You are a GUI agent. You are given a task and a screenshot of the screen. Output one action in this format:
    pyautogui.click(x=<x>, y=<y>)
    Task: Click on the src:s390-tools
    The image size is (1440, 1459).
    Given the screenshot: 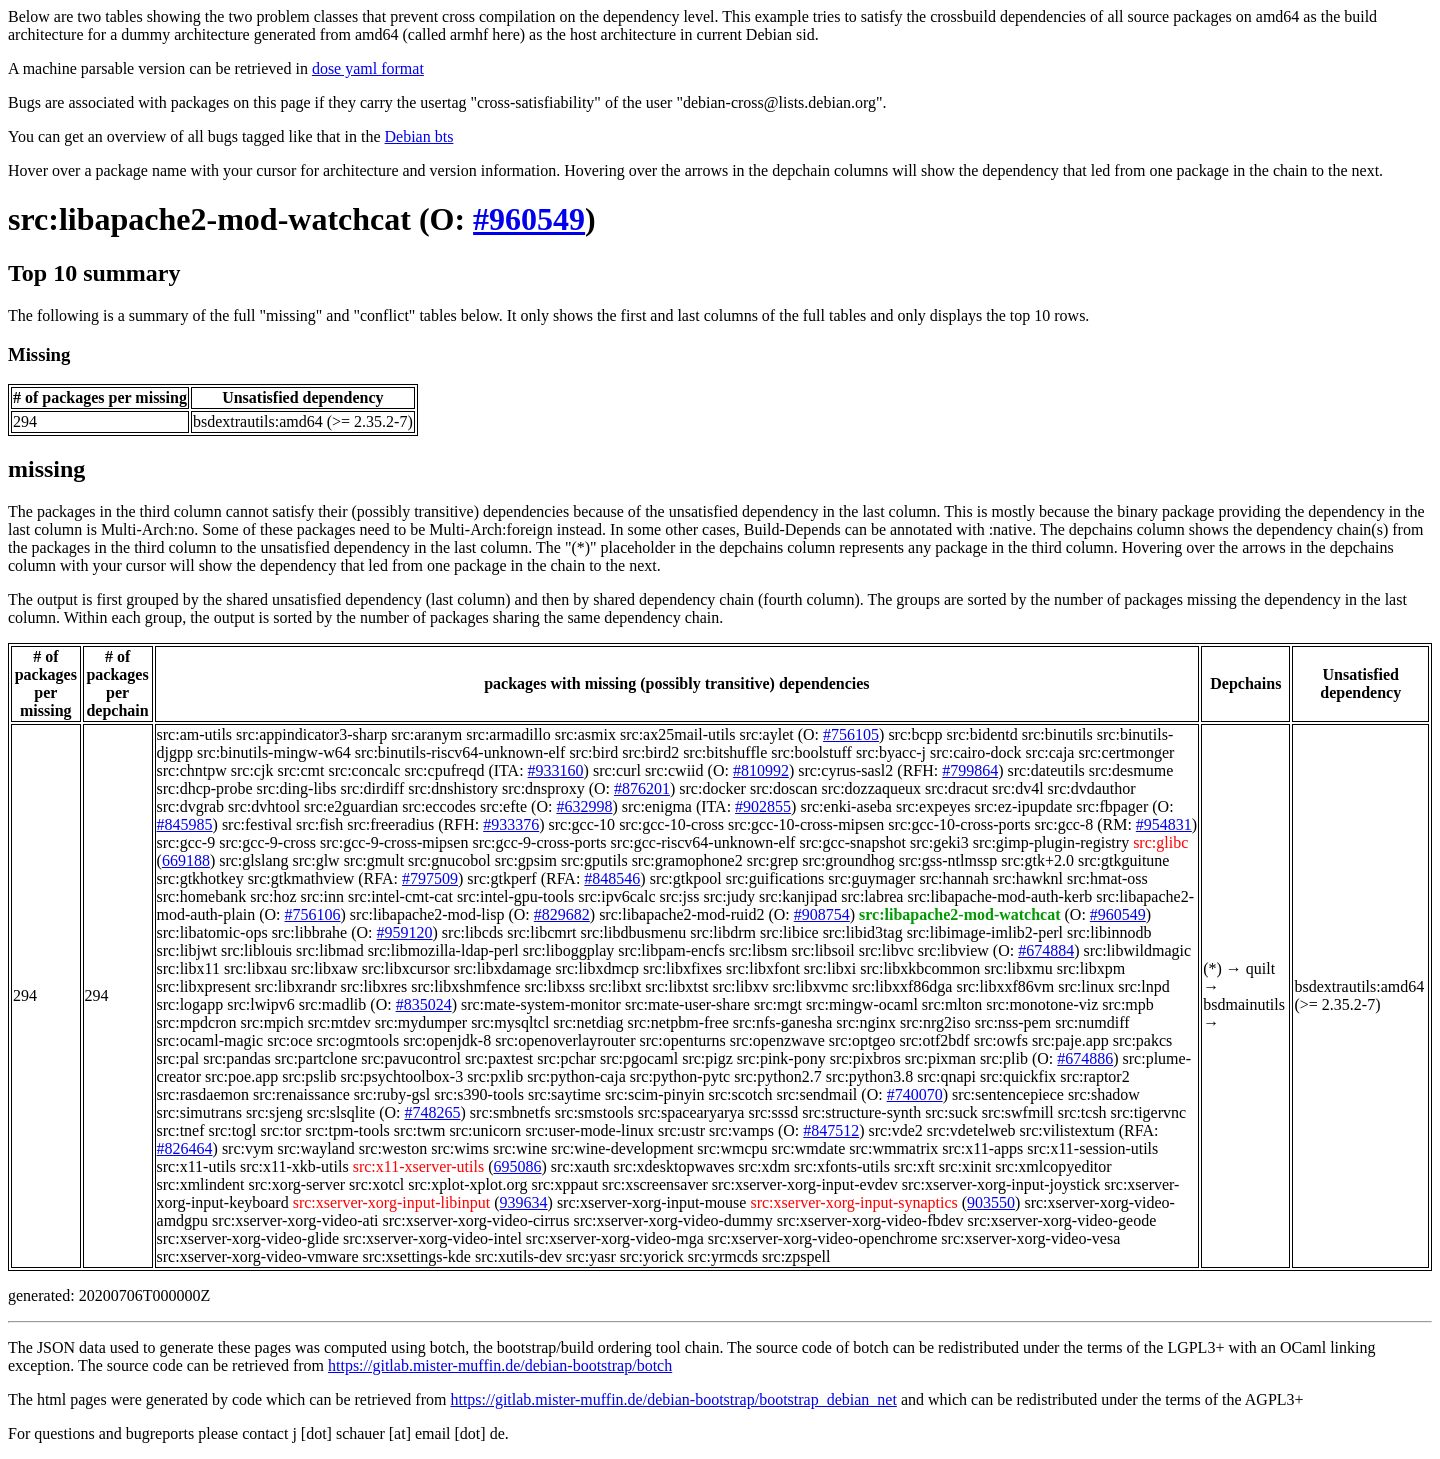 What is the action you would take?
    pyautogui.click(x=479, y=1094)
    